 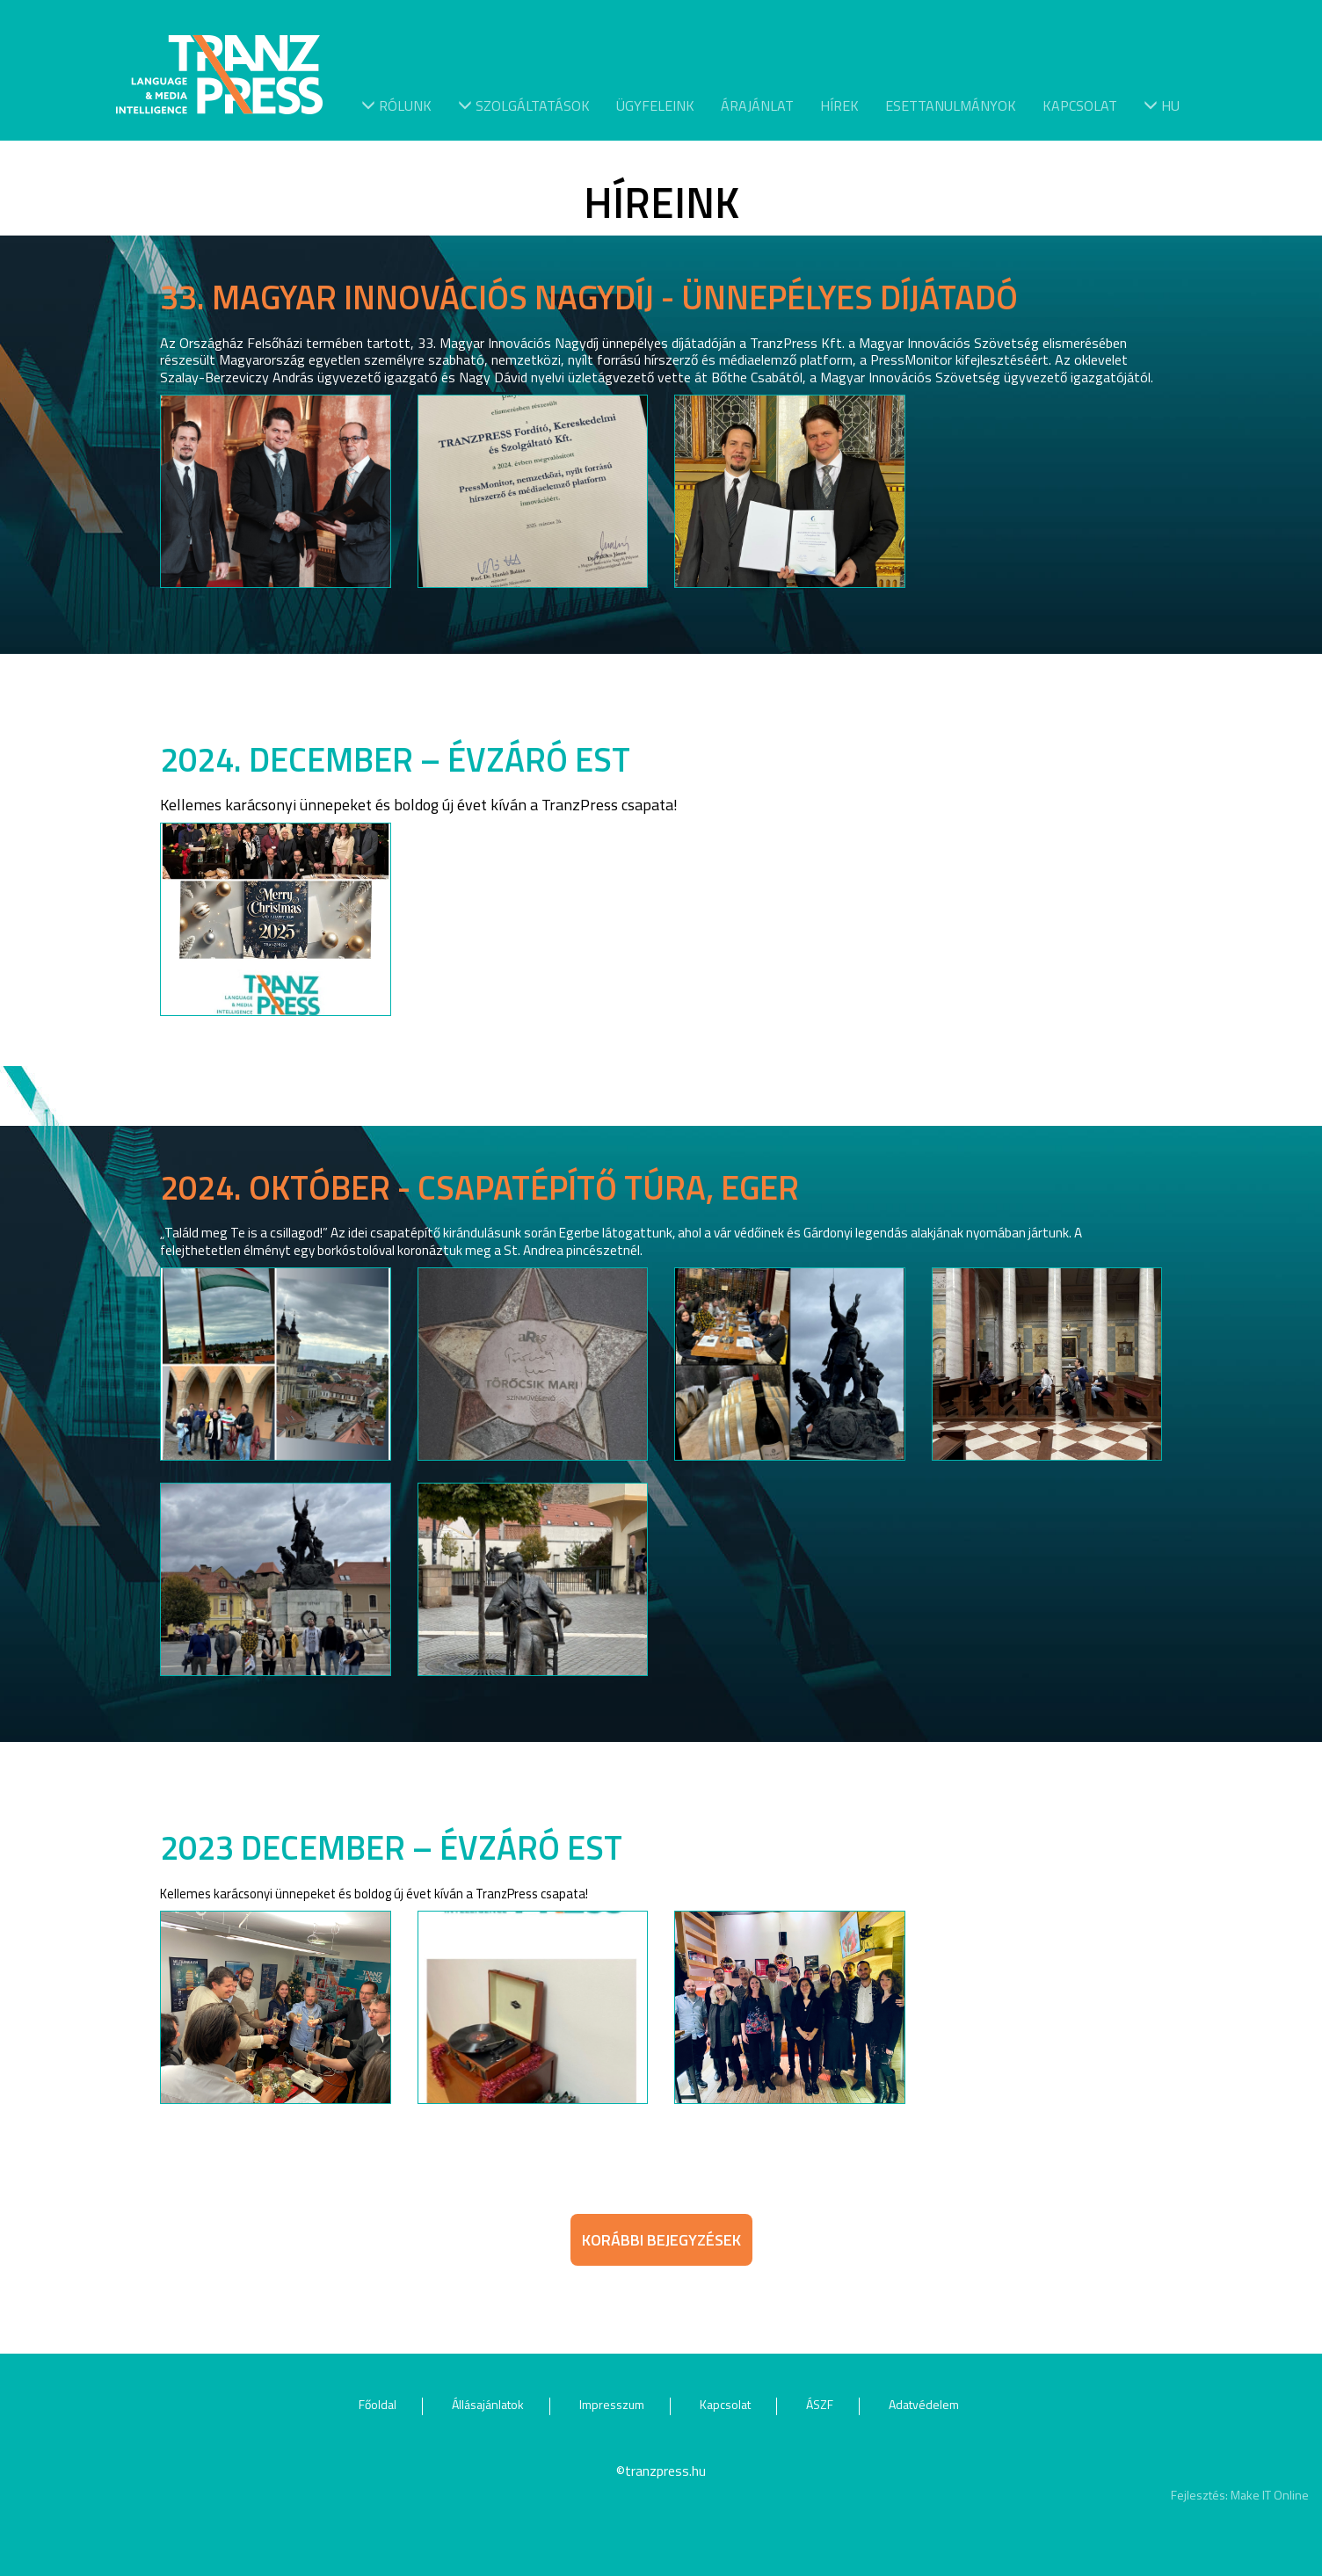 I want to click on hu, so click(x=1162, y=104).